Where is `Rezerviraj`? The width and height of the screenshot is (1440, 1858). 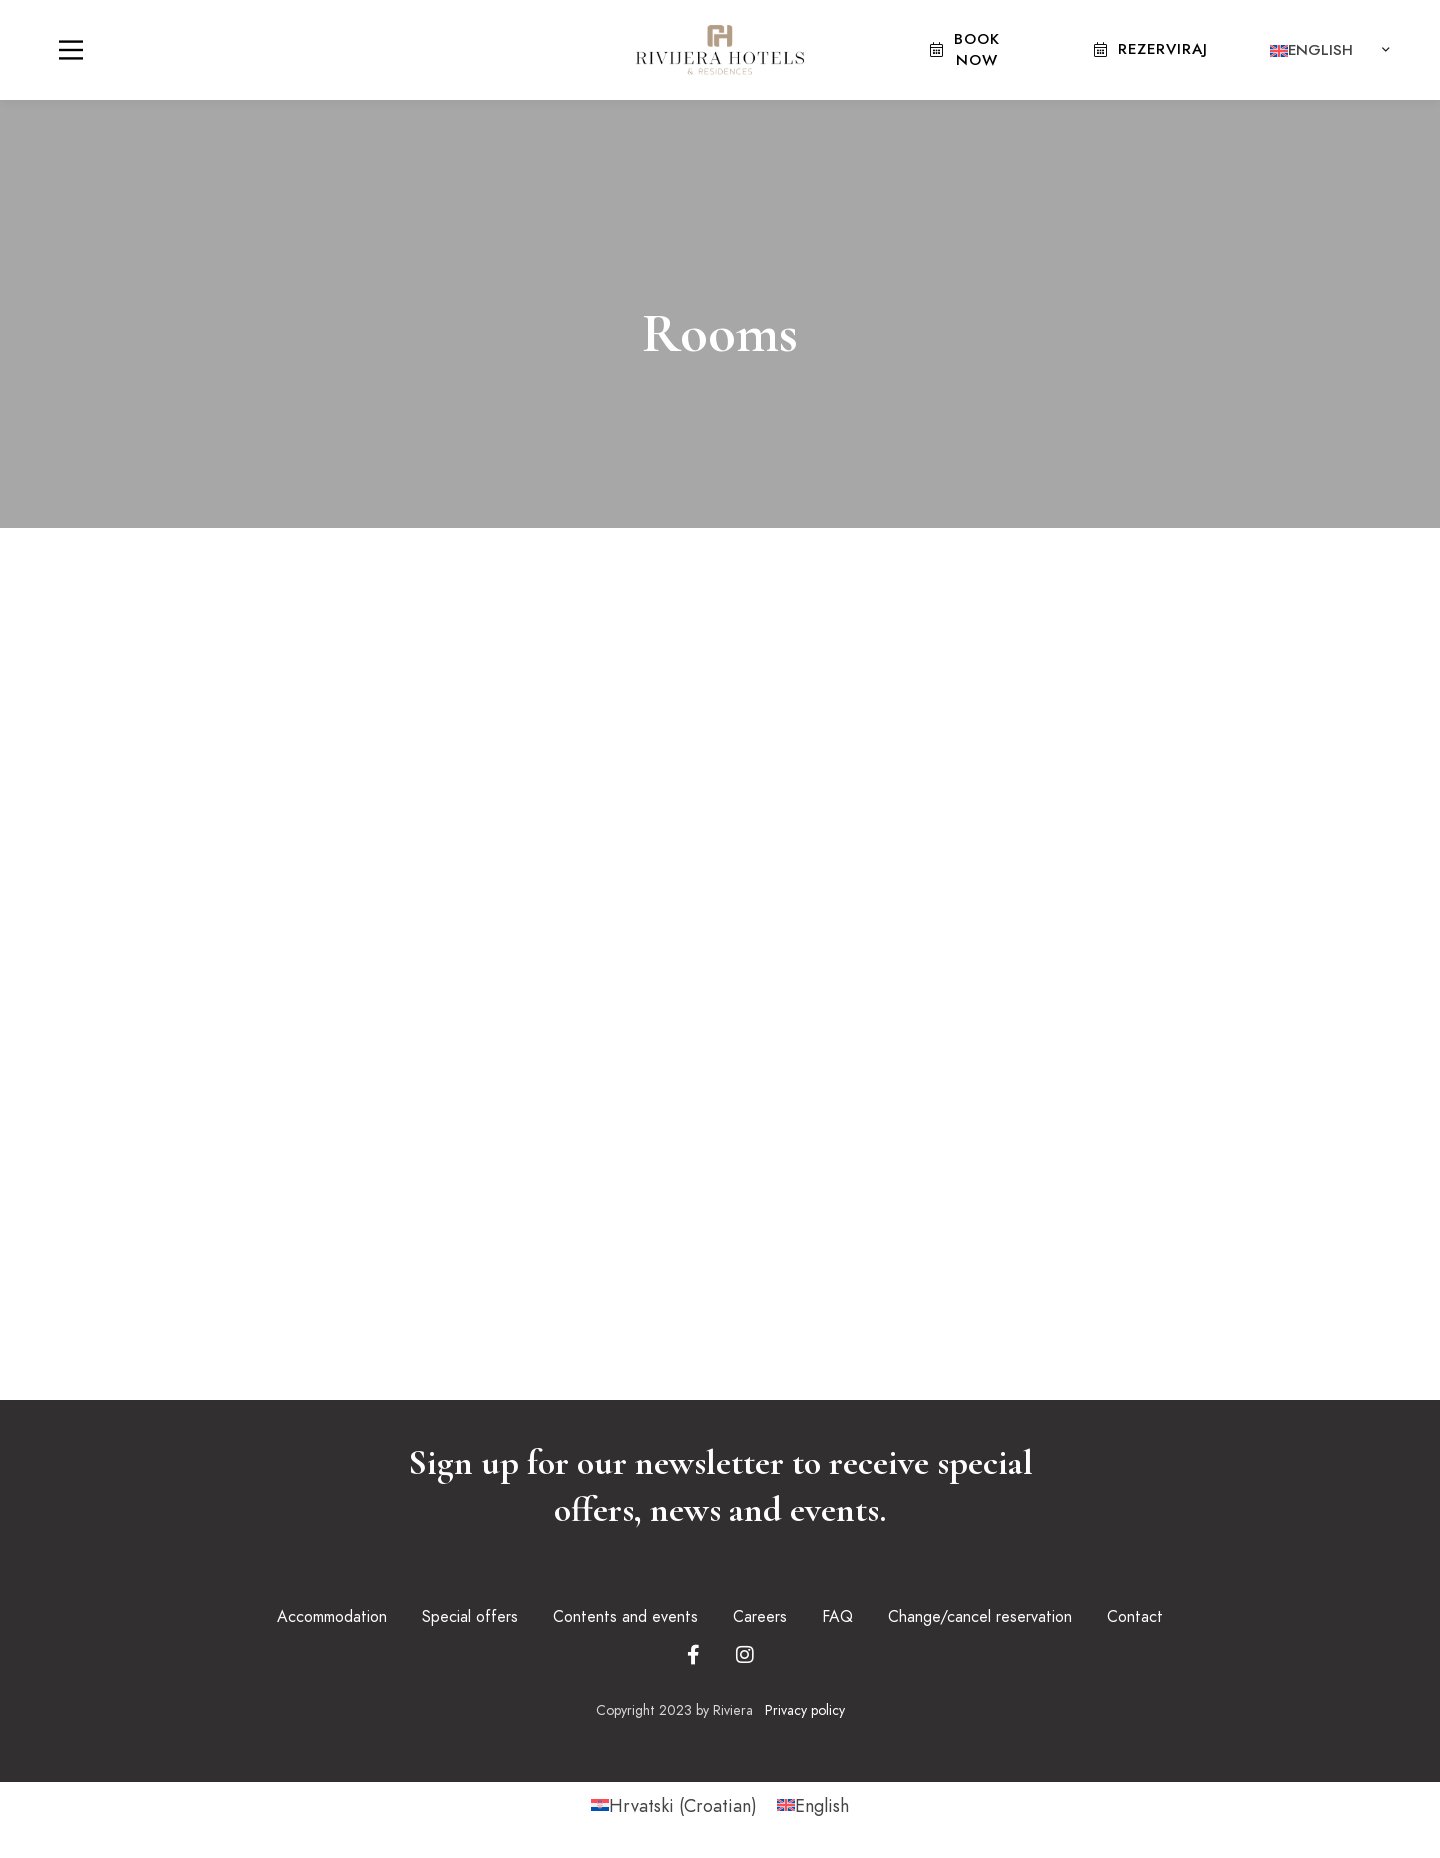
Rezerviraj is located at coordinates (1151, 49).